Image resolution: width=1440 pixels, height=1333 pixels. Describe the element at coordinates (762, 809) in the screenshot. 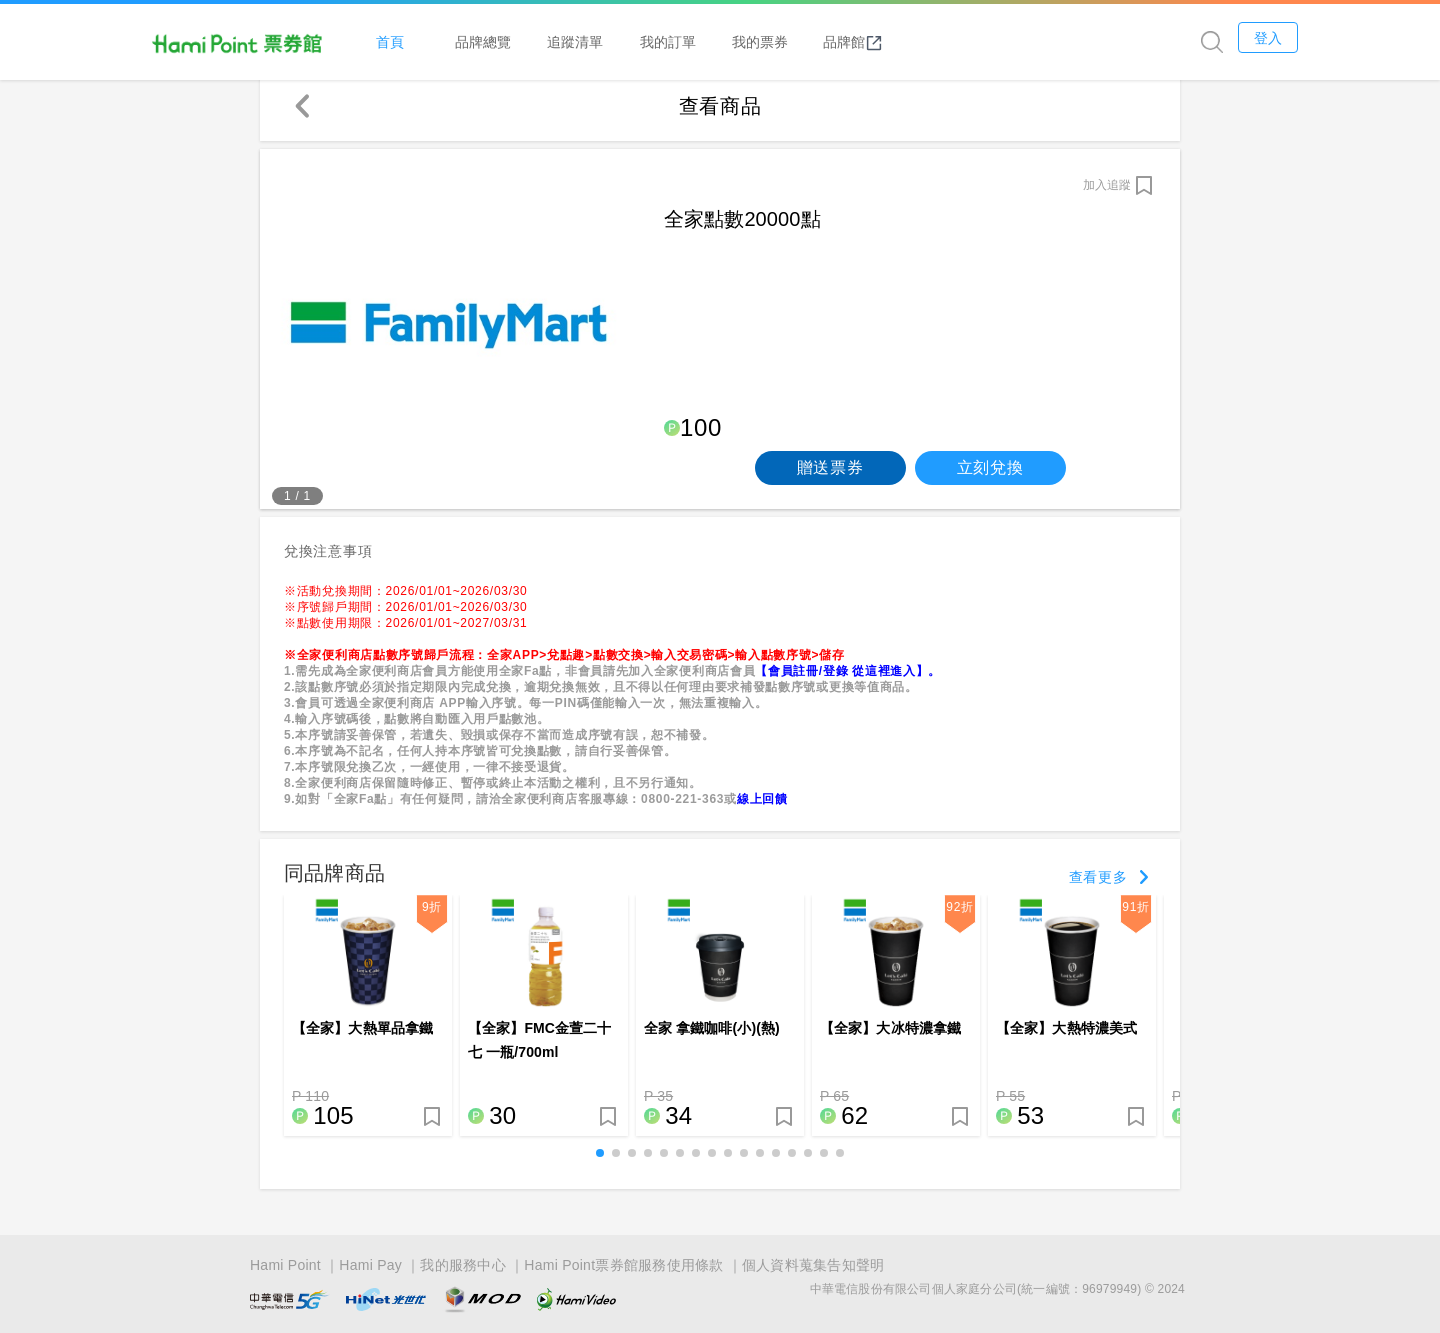

I see `線上回饋` at that location.